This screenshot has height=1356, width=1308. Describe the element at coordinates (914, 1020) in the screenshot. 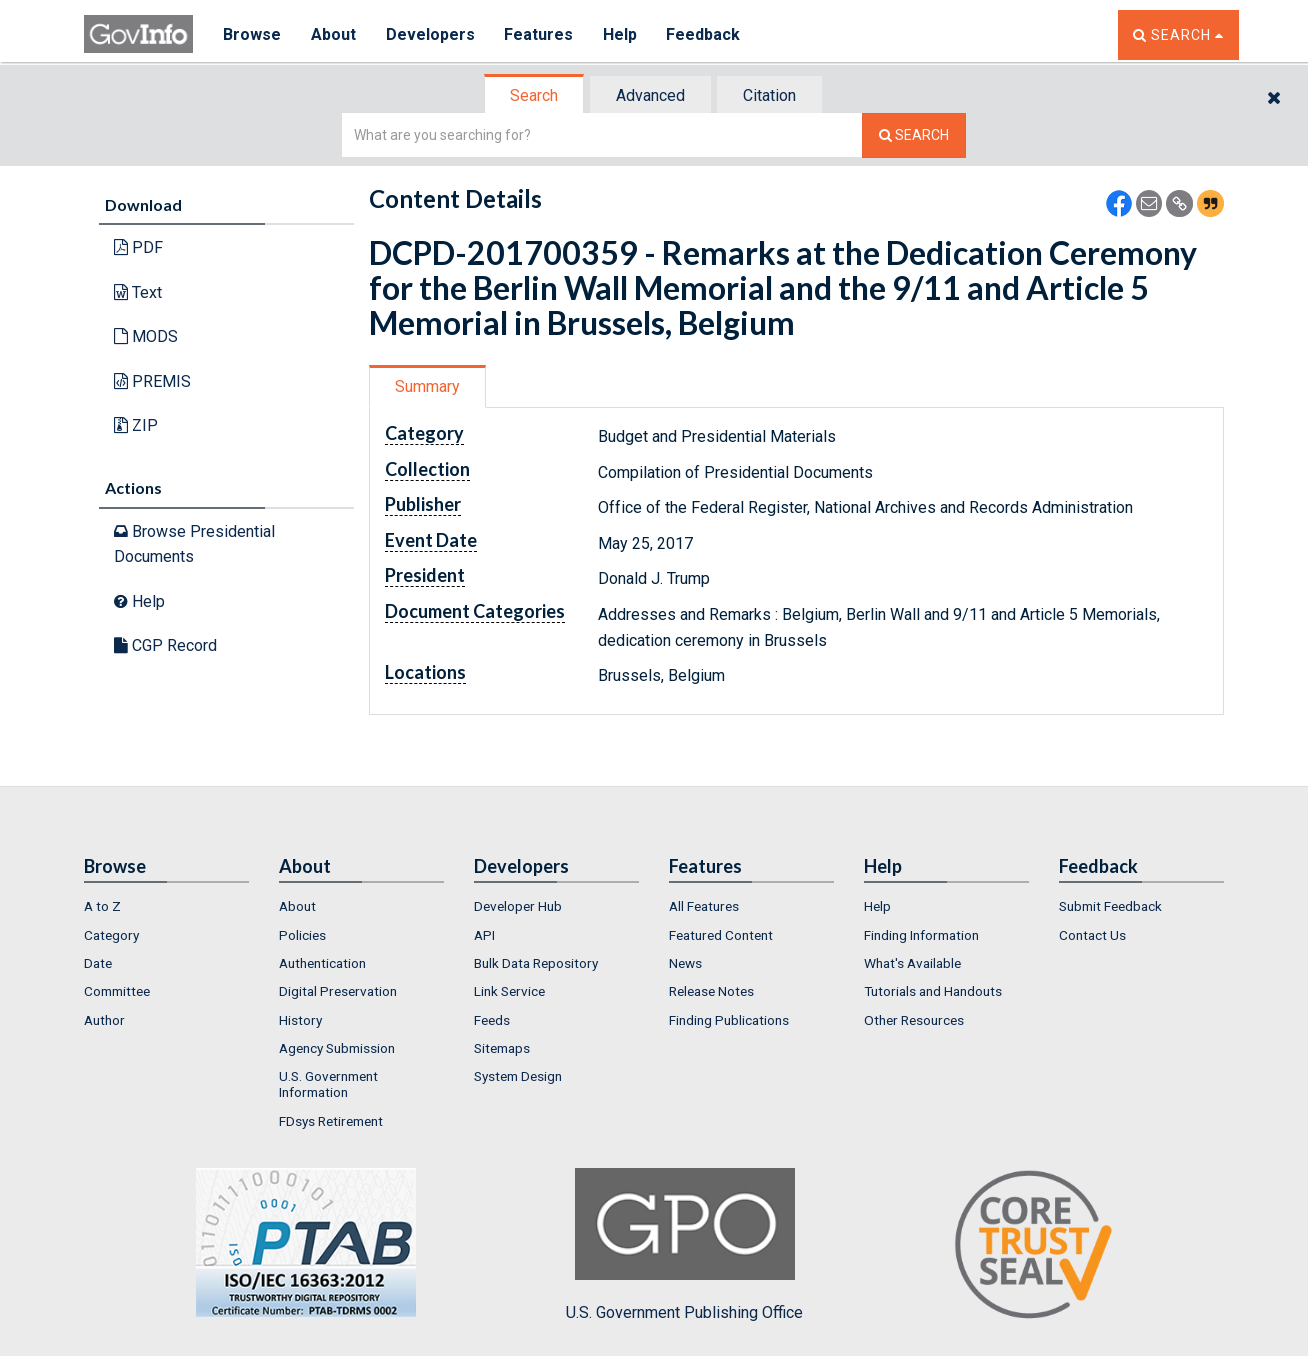

I see `Other Resources` at that location.